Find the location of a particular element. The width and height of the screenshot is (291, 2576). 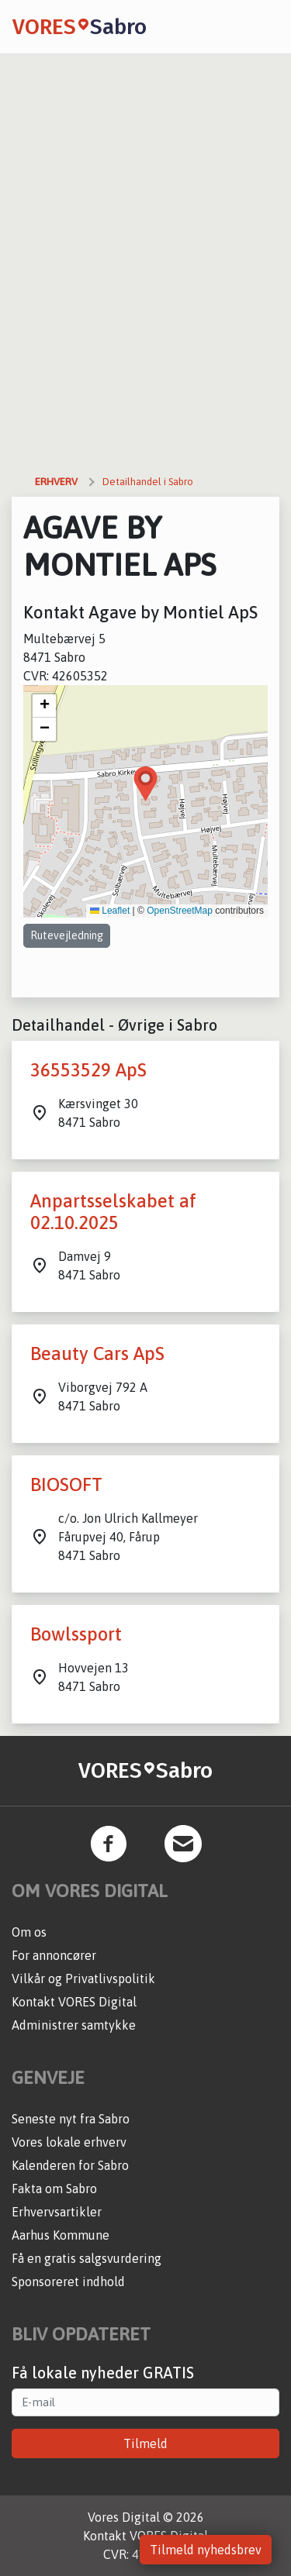

Vilkår og Privatlivspolitik is located at coordinates (83, 1978).